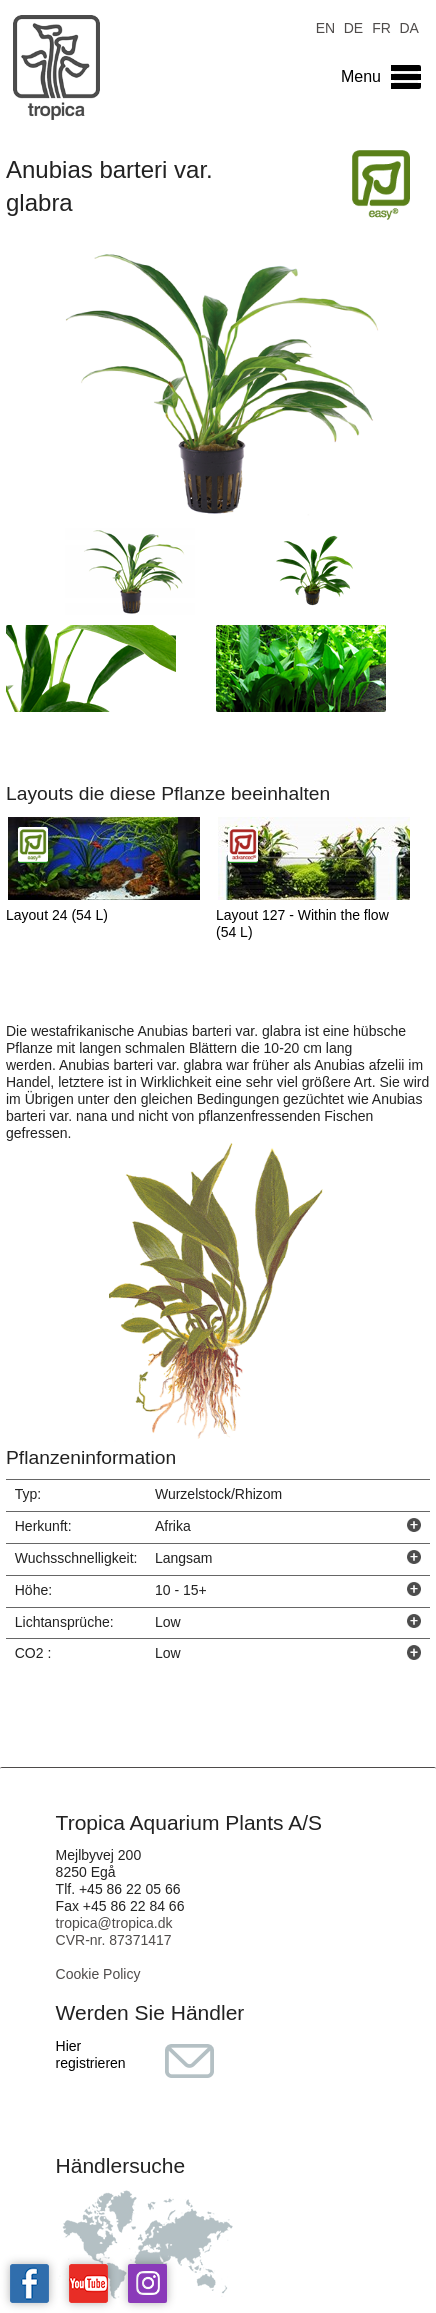 This screenshot has height=2313, width=436. I want to click on Menu, so click(361, 76).